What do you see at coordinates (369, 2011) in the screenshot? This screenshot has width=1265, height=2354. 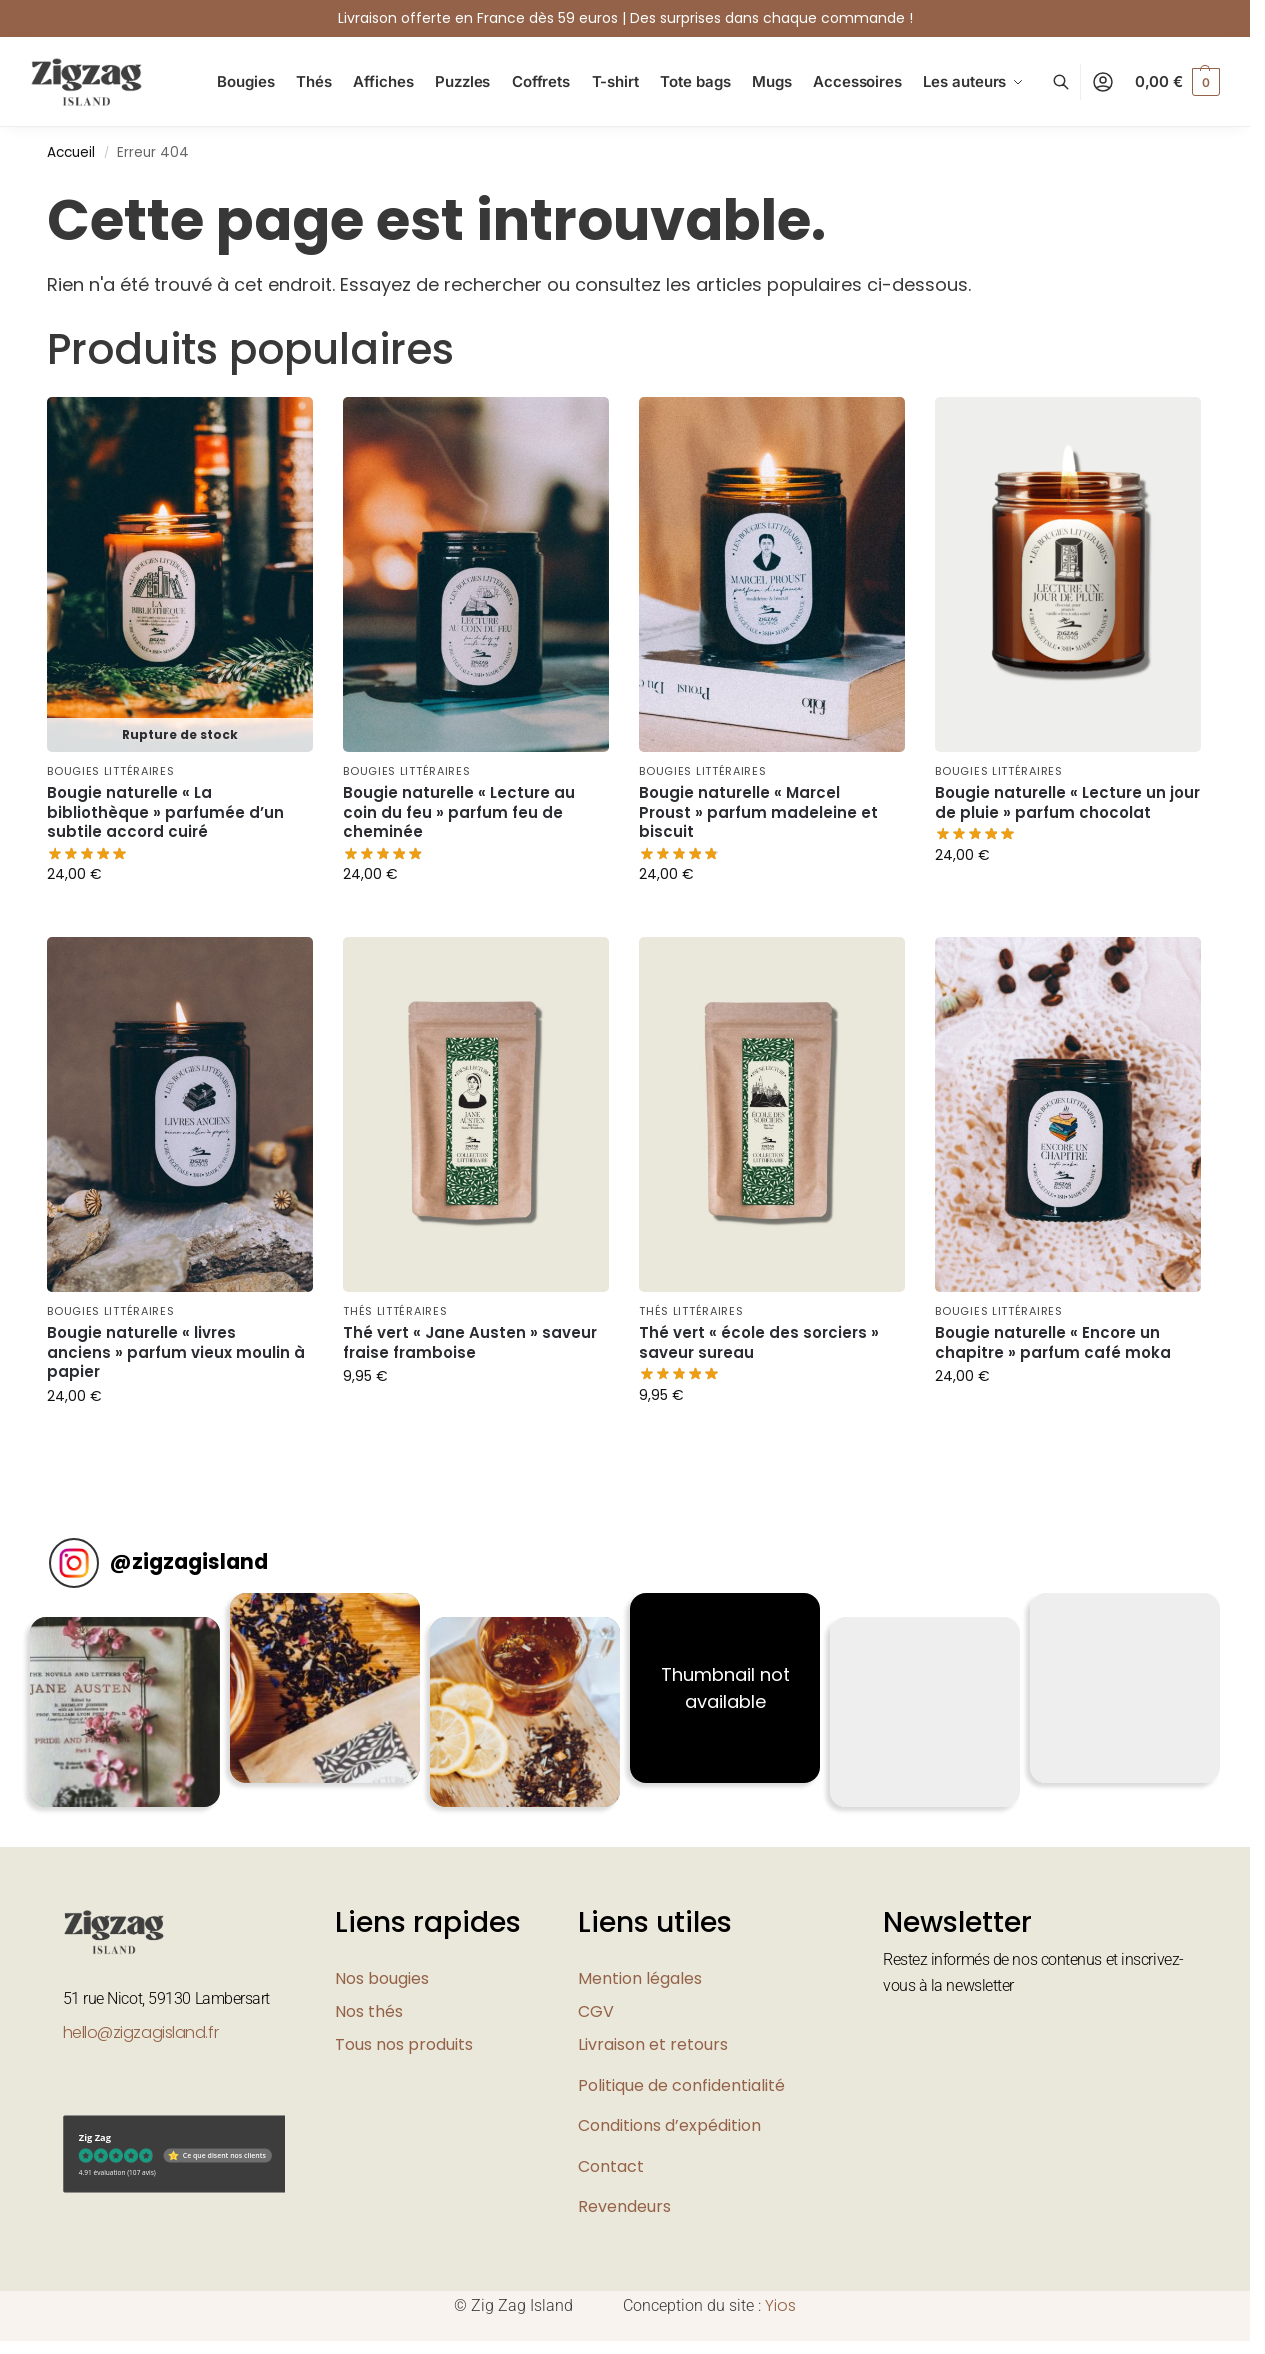 I see `Nos thés` at bounding box center [369, 2011].